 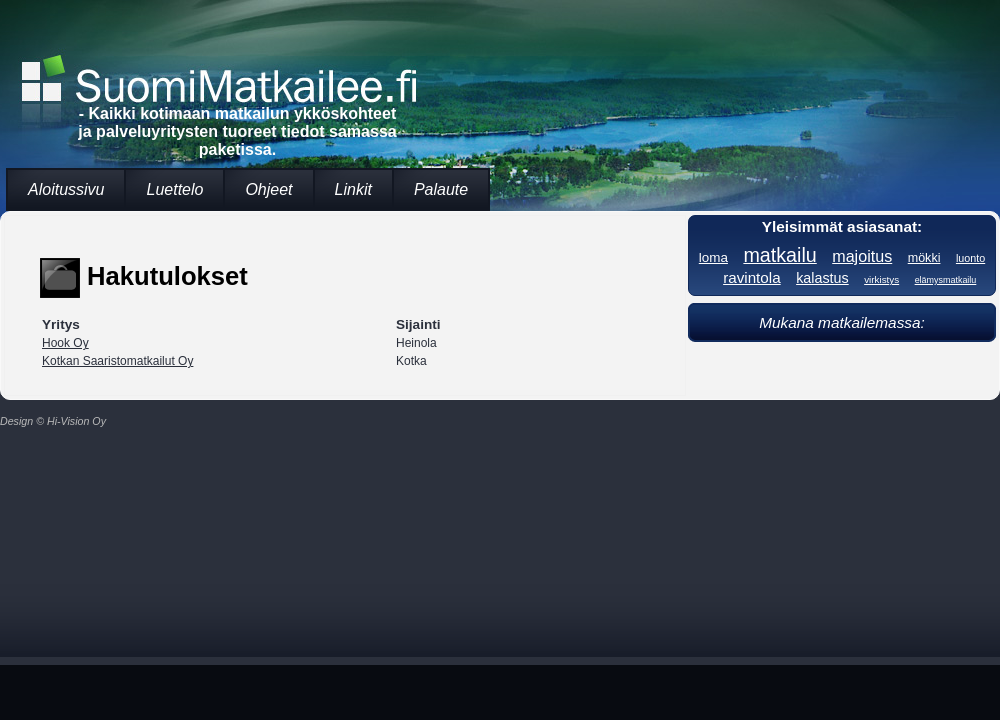 I want to click on virkistys, so click(x=881, y=279).